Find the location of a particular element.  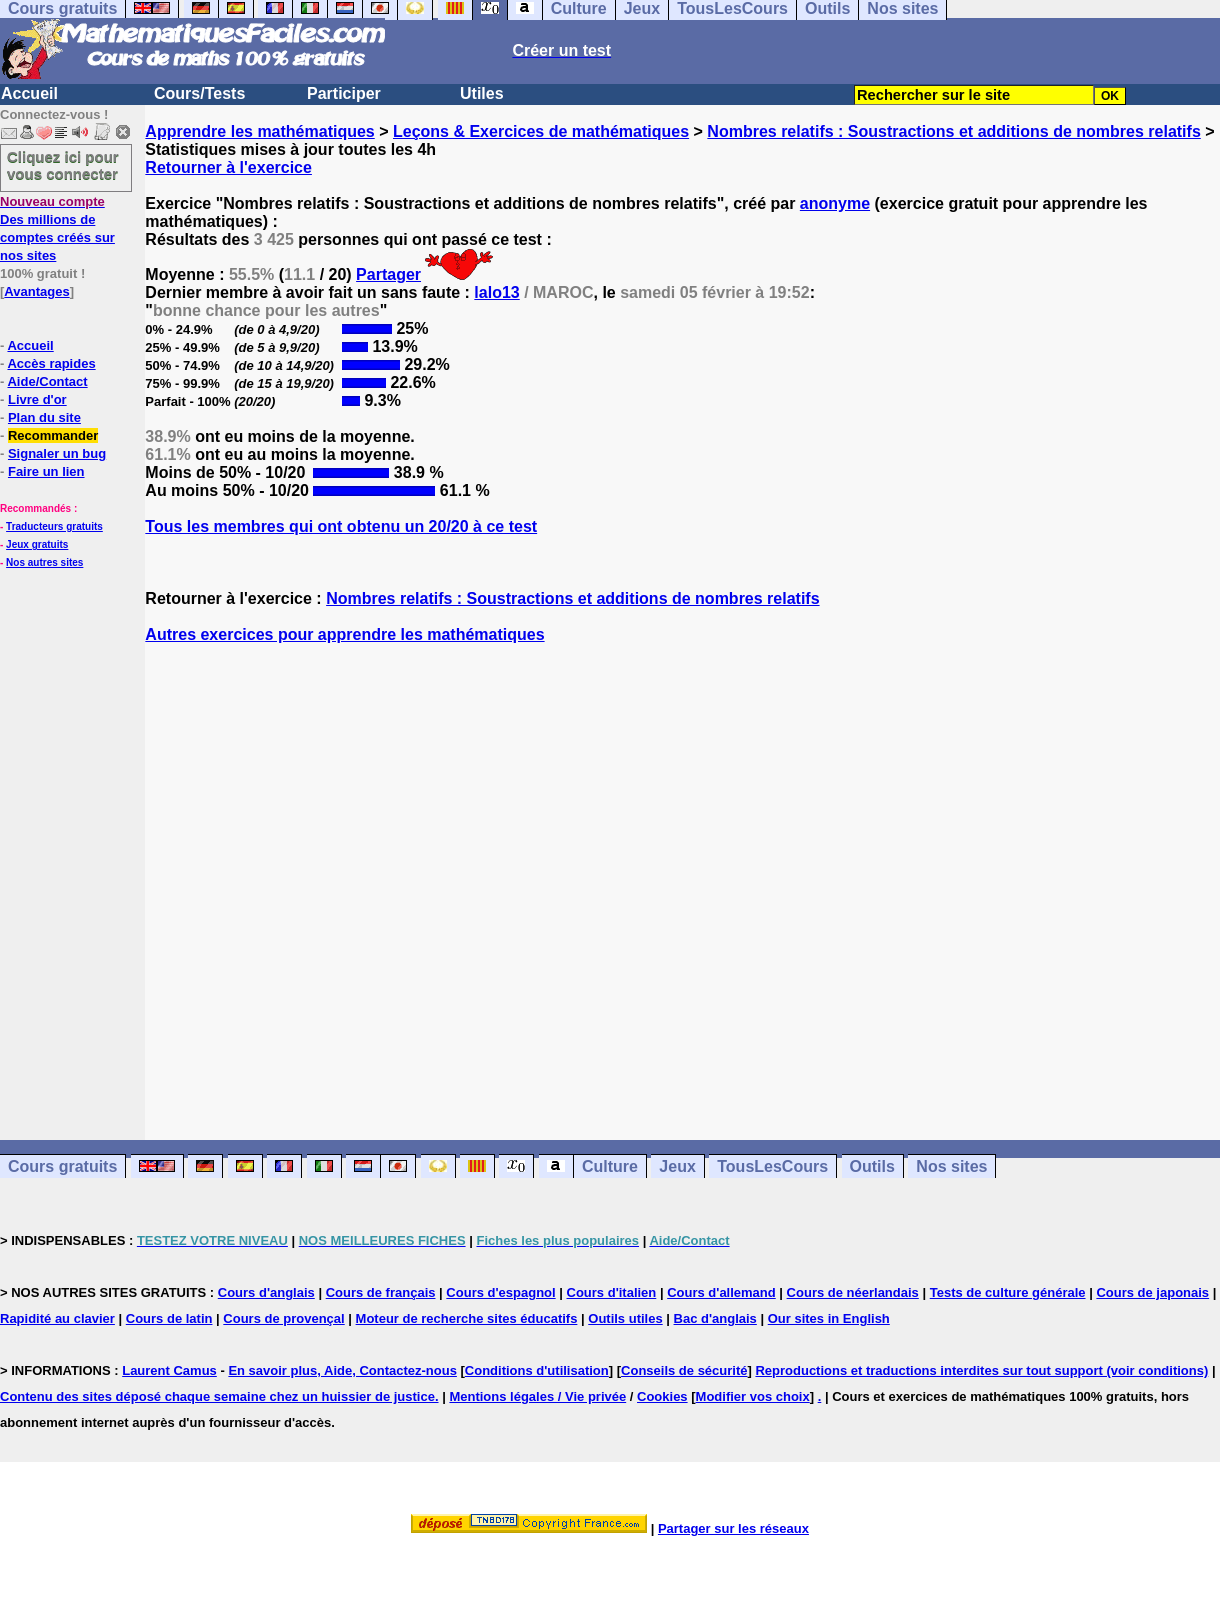

Cours de français is located at coordinates (381, 1292).